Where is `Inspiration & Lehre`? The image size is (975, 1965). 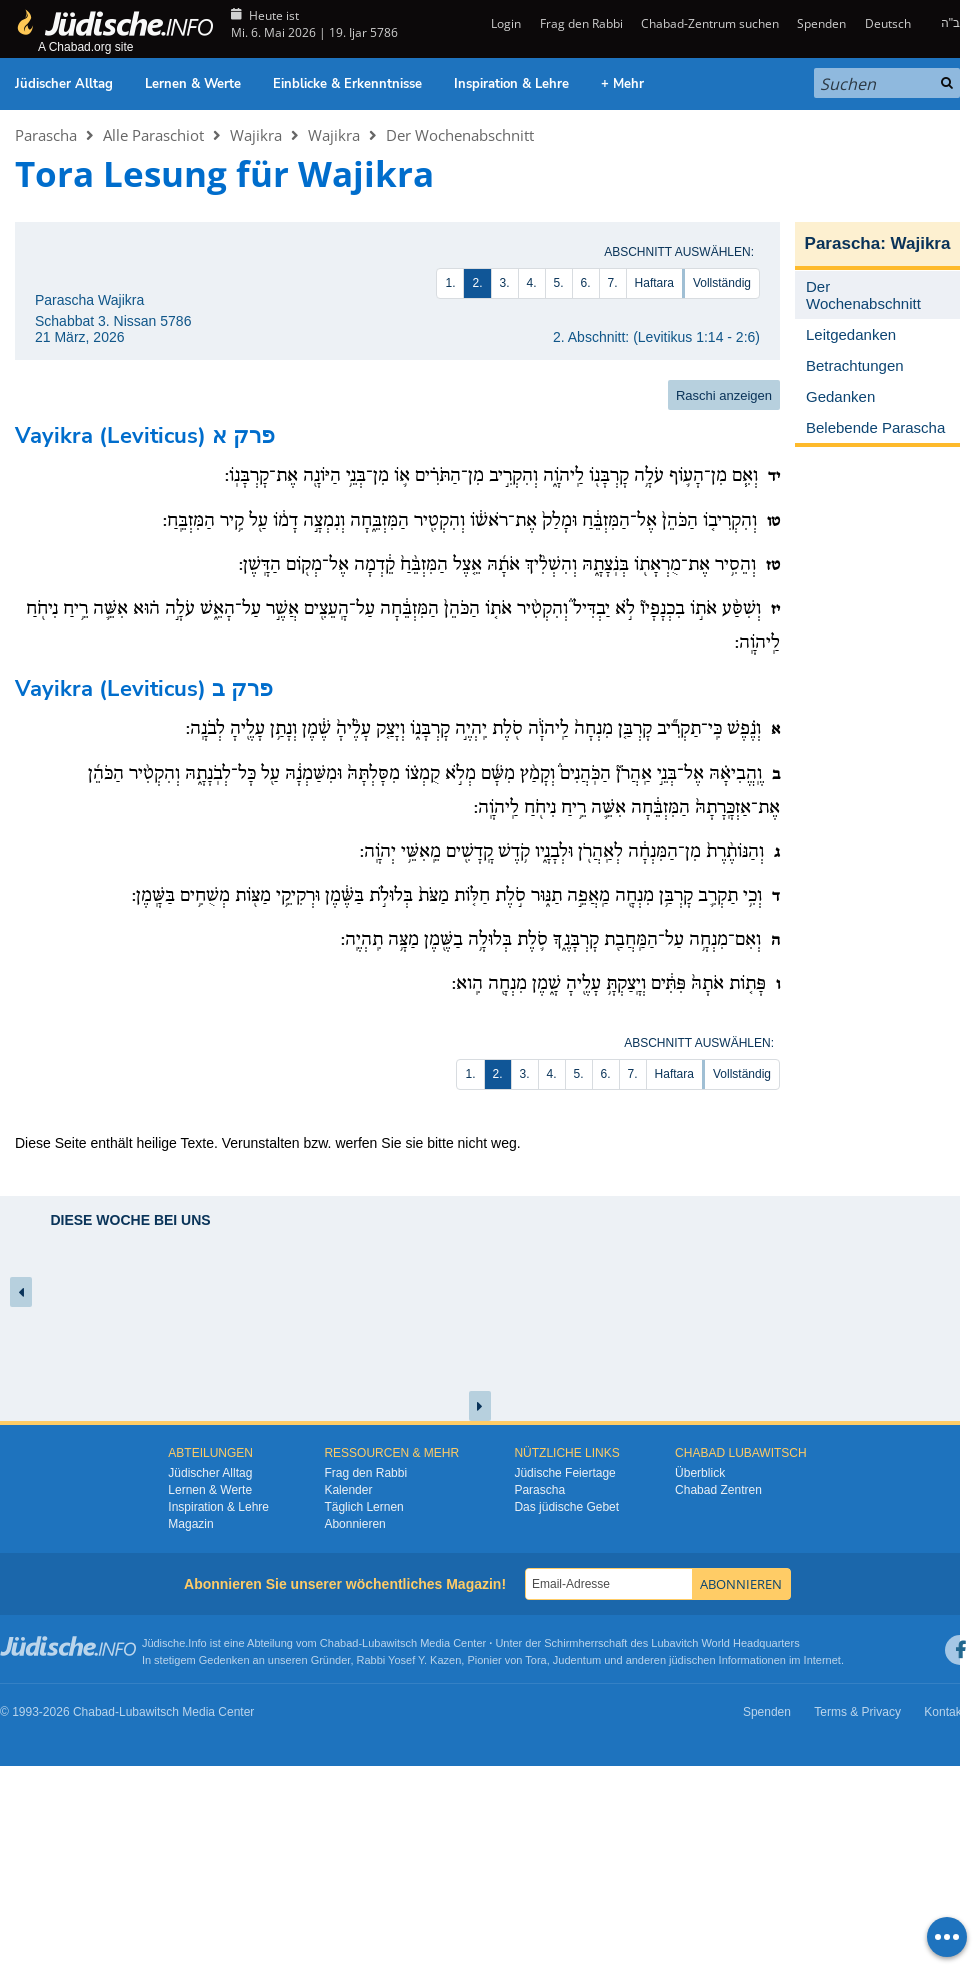
Inspiration & Lehre is located at coordinates (511, 84).